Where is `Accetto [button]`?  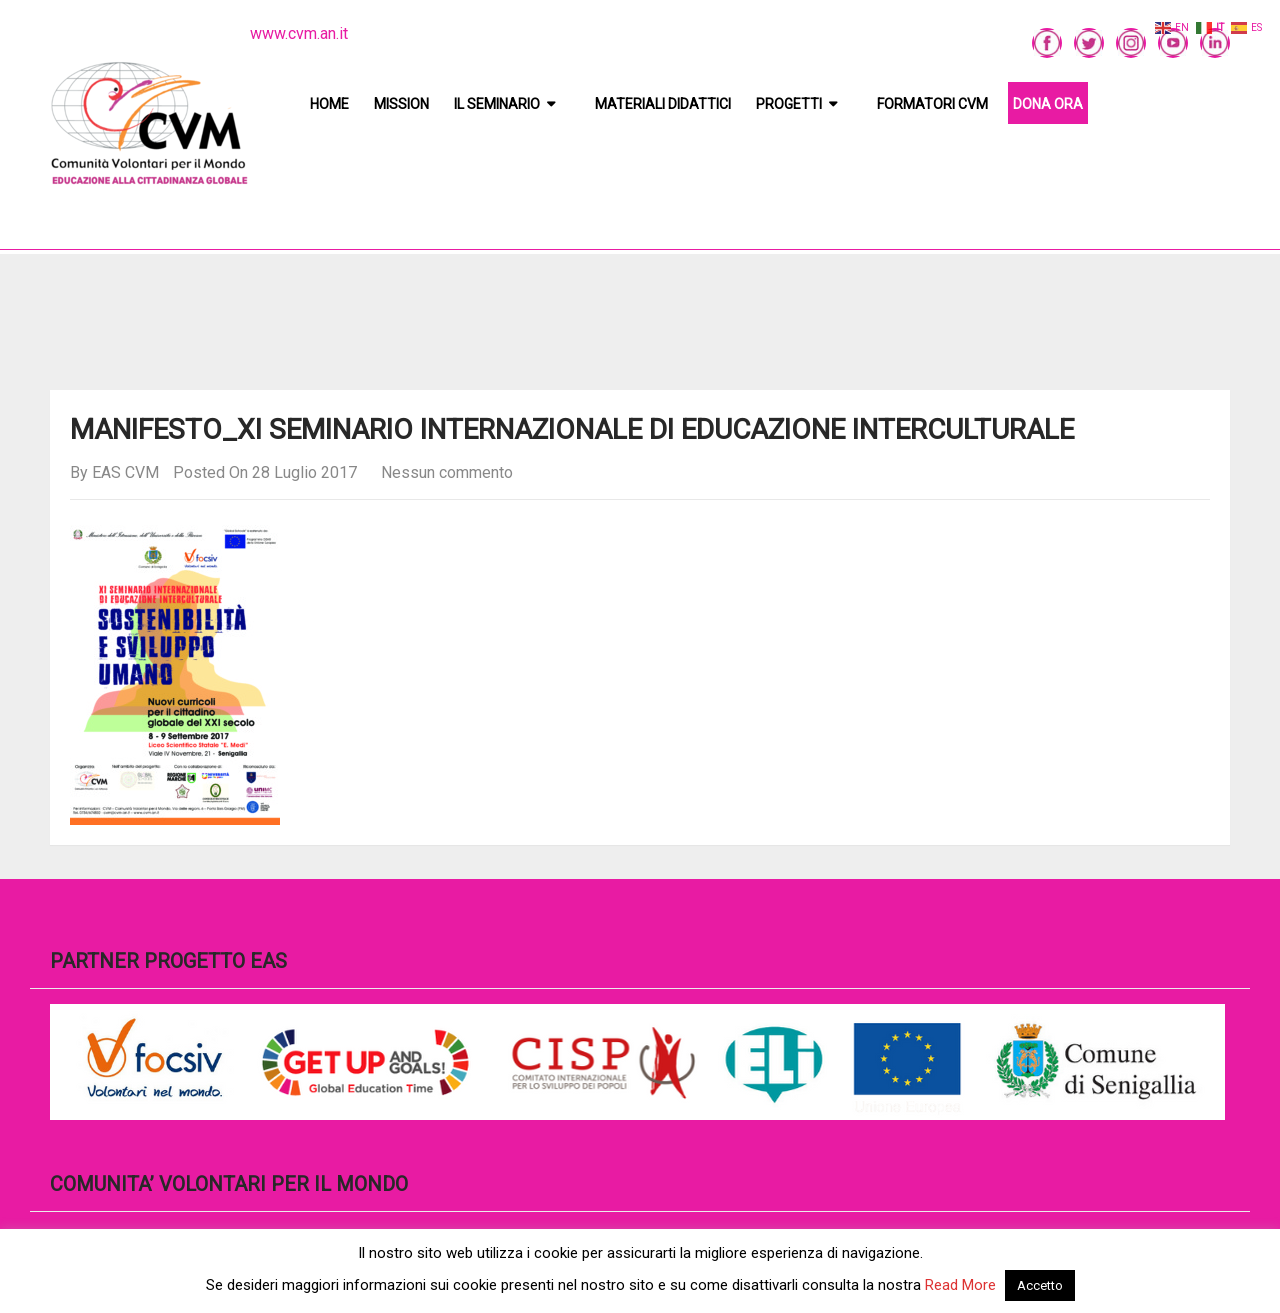
Accetto [button] is located at coordinates (1040, 1285).